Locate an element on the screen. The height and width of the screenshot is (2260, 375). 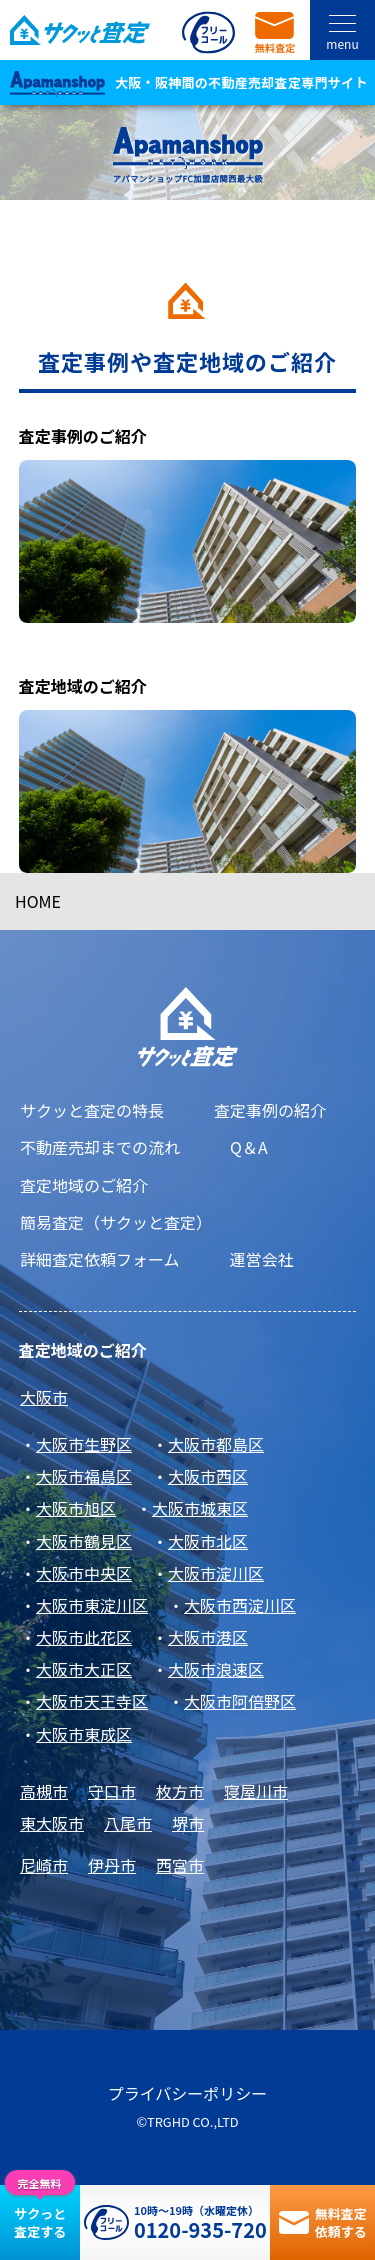
大阪市生野区 is located at coordinates (84, 1444).